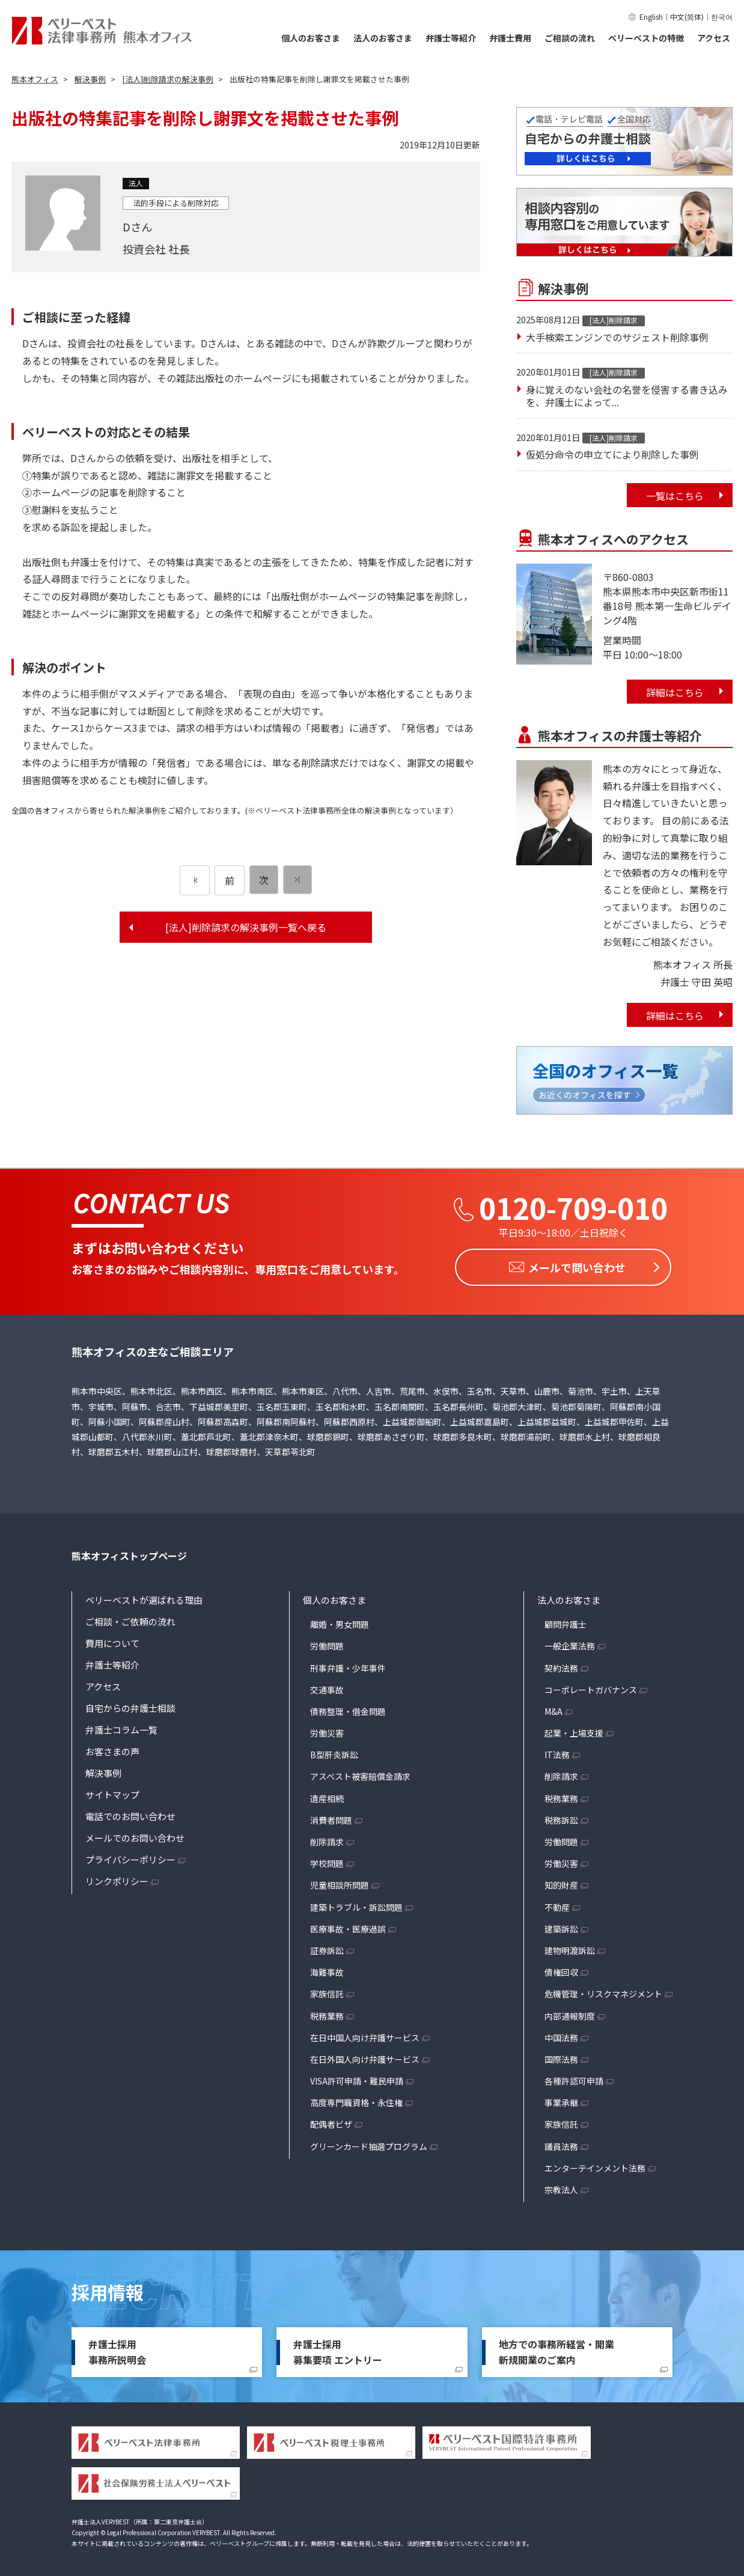  I want to click on 不動産, so click(557, 1904).